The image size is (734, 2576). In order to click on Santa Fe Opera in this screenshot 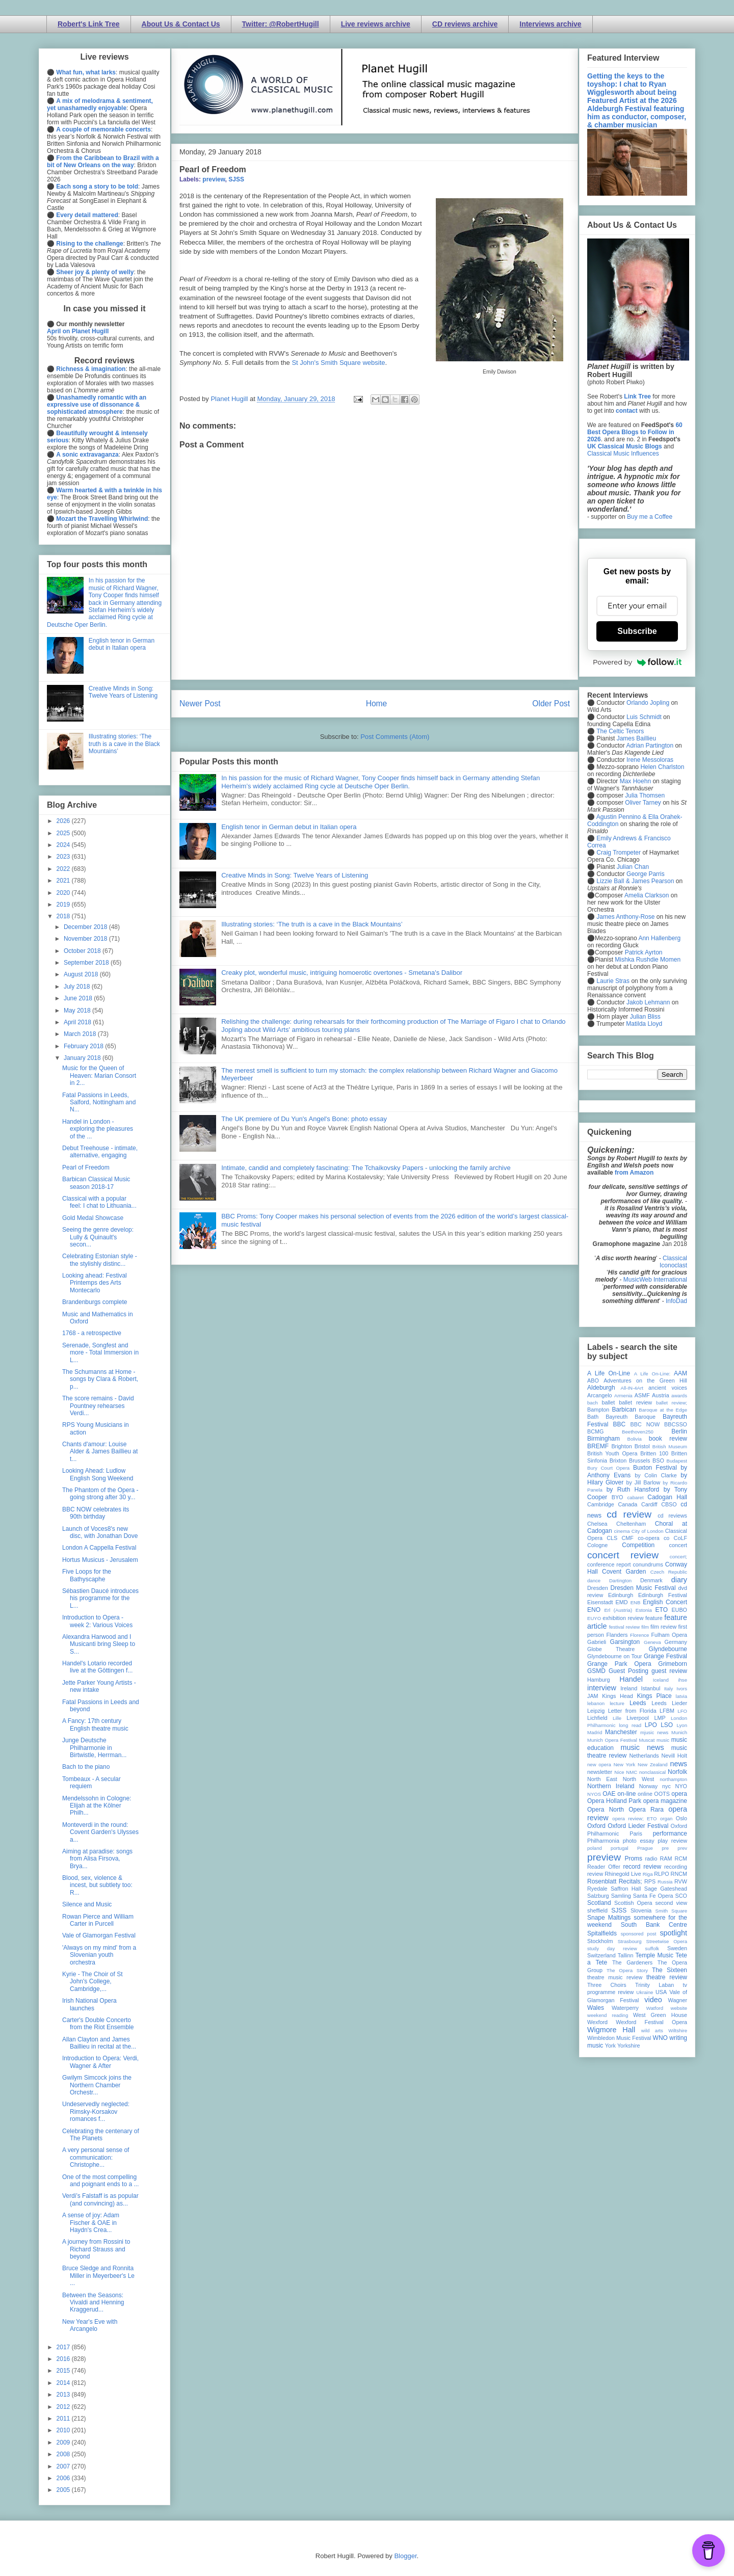, I will do `click(653, 1896)`.